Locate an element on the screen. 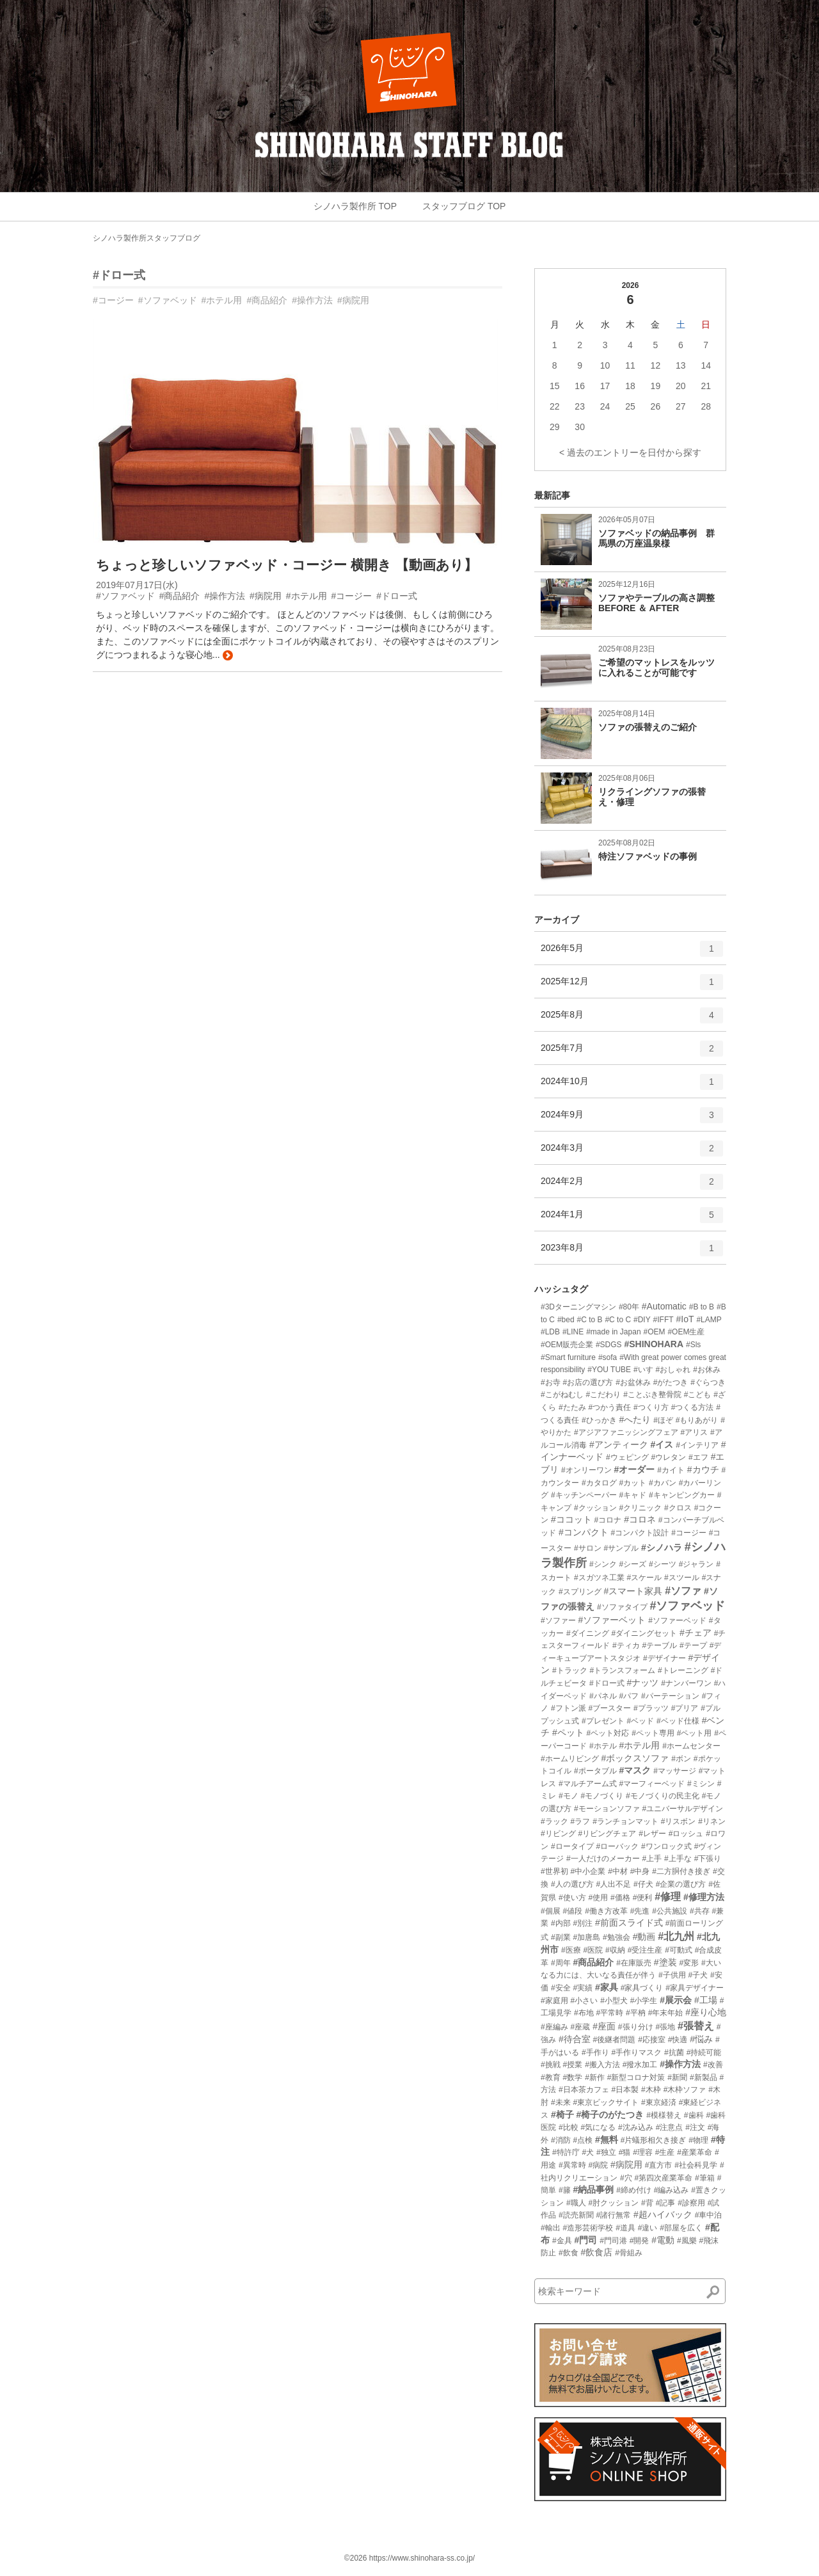  #OEM is located at coordinates (654, 1331).